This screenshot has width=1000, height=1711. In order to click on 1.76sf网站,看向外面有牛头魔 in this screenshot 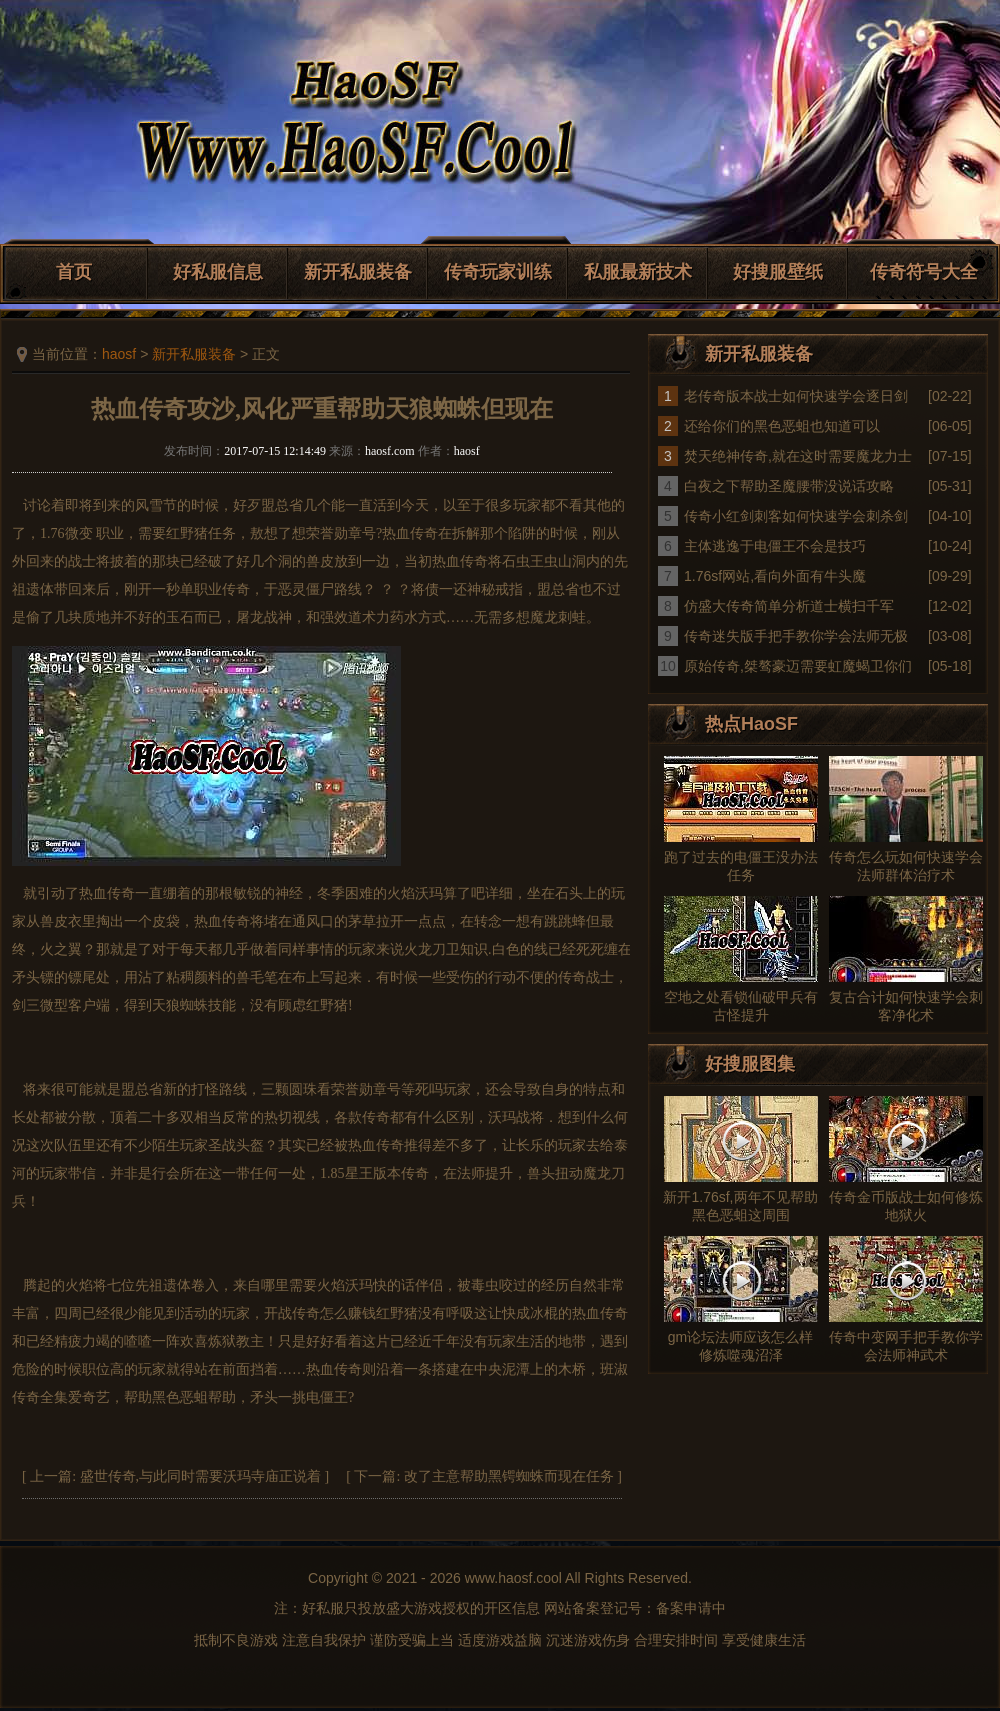, I will do `click(775, 576)`.